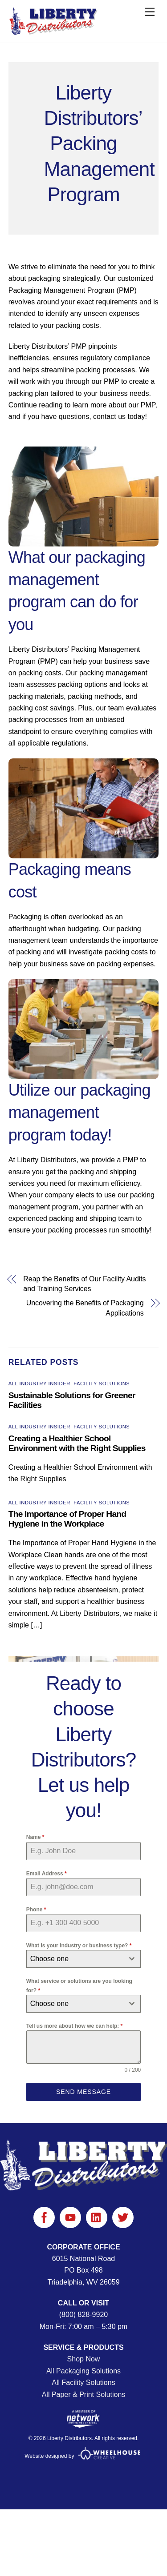 Image resolution: width=167 pixels, height=2576 pixels. I want to click on Facility Solutions, so click(101, 1383).